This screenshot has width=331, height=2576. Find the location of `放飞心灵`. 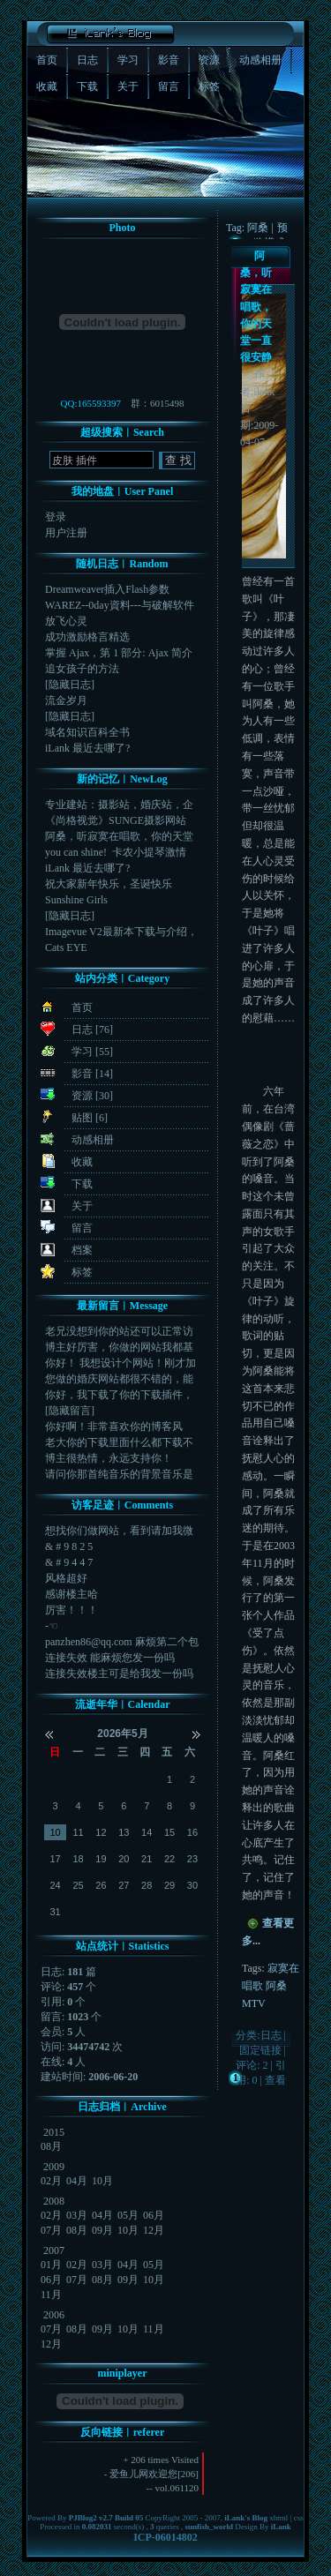

放飞心灵 is located at coordinates (66, 621).